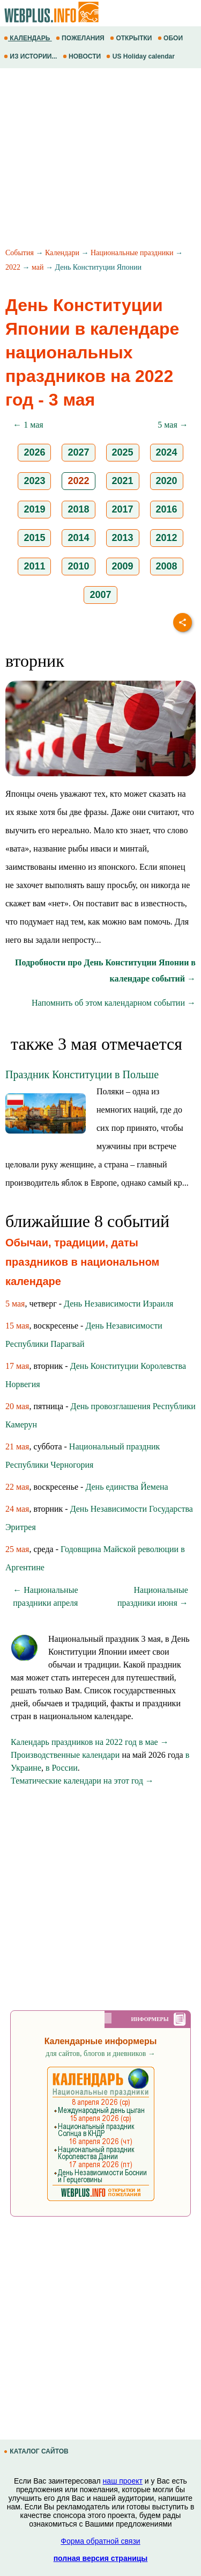 This screenshot has height=2576, width=201. I want to click on 17 мая, so click(17, 1365).